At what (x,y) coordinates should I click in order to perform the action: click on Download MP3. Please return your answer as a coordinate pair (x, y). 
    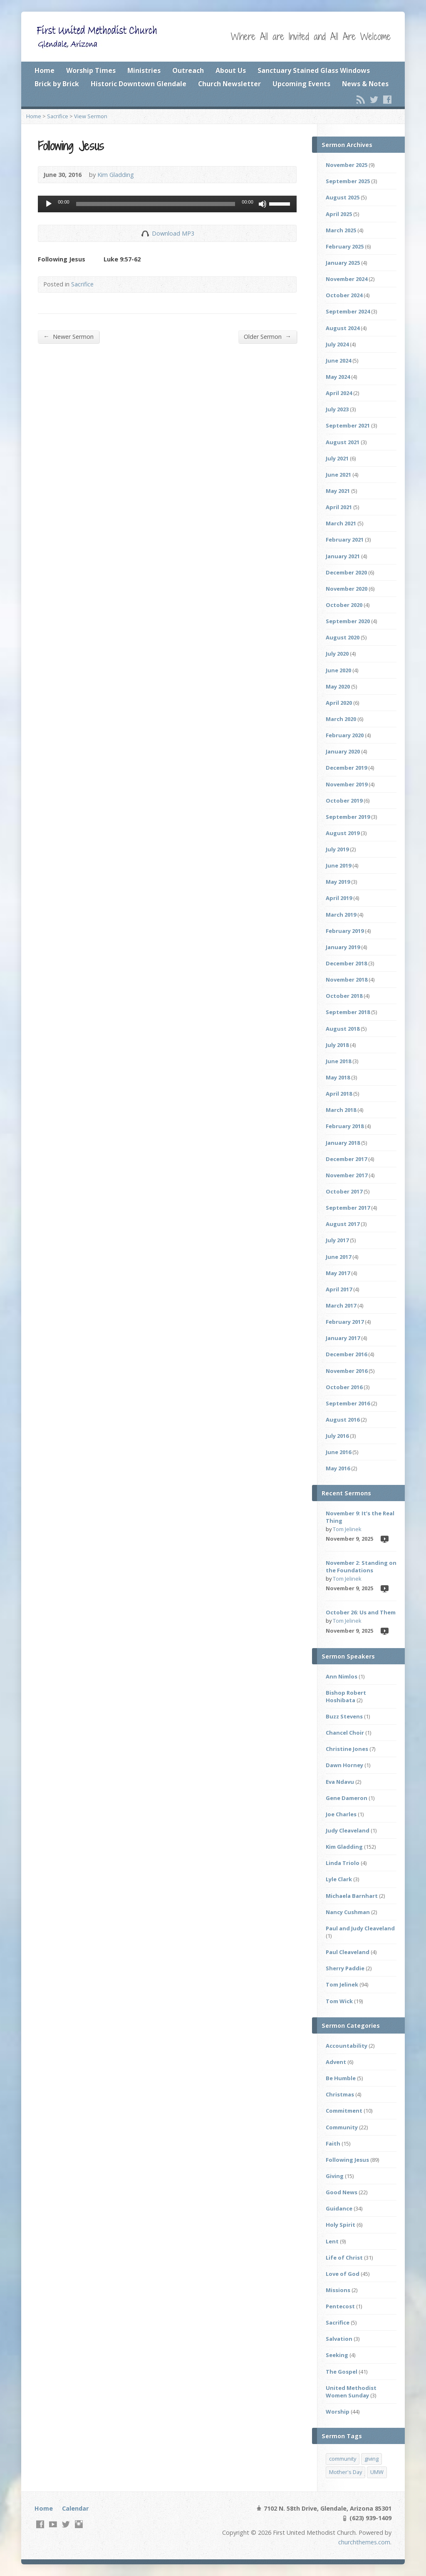
    Looking at the image, I should click on (173, 233).